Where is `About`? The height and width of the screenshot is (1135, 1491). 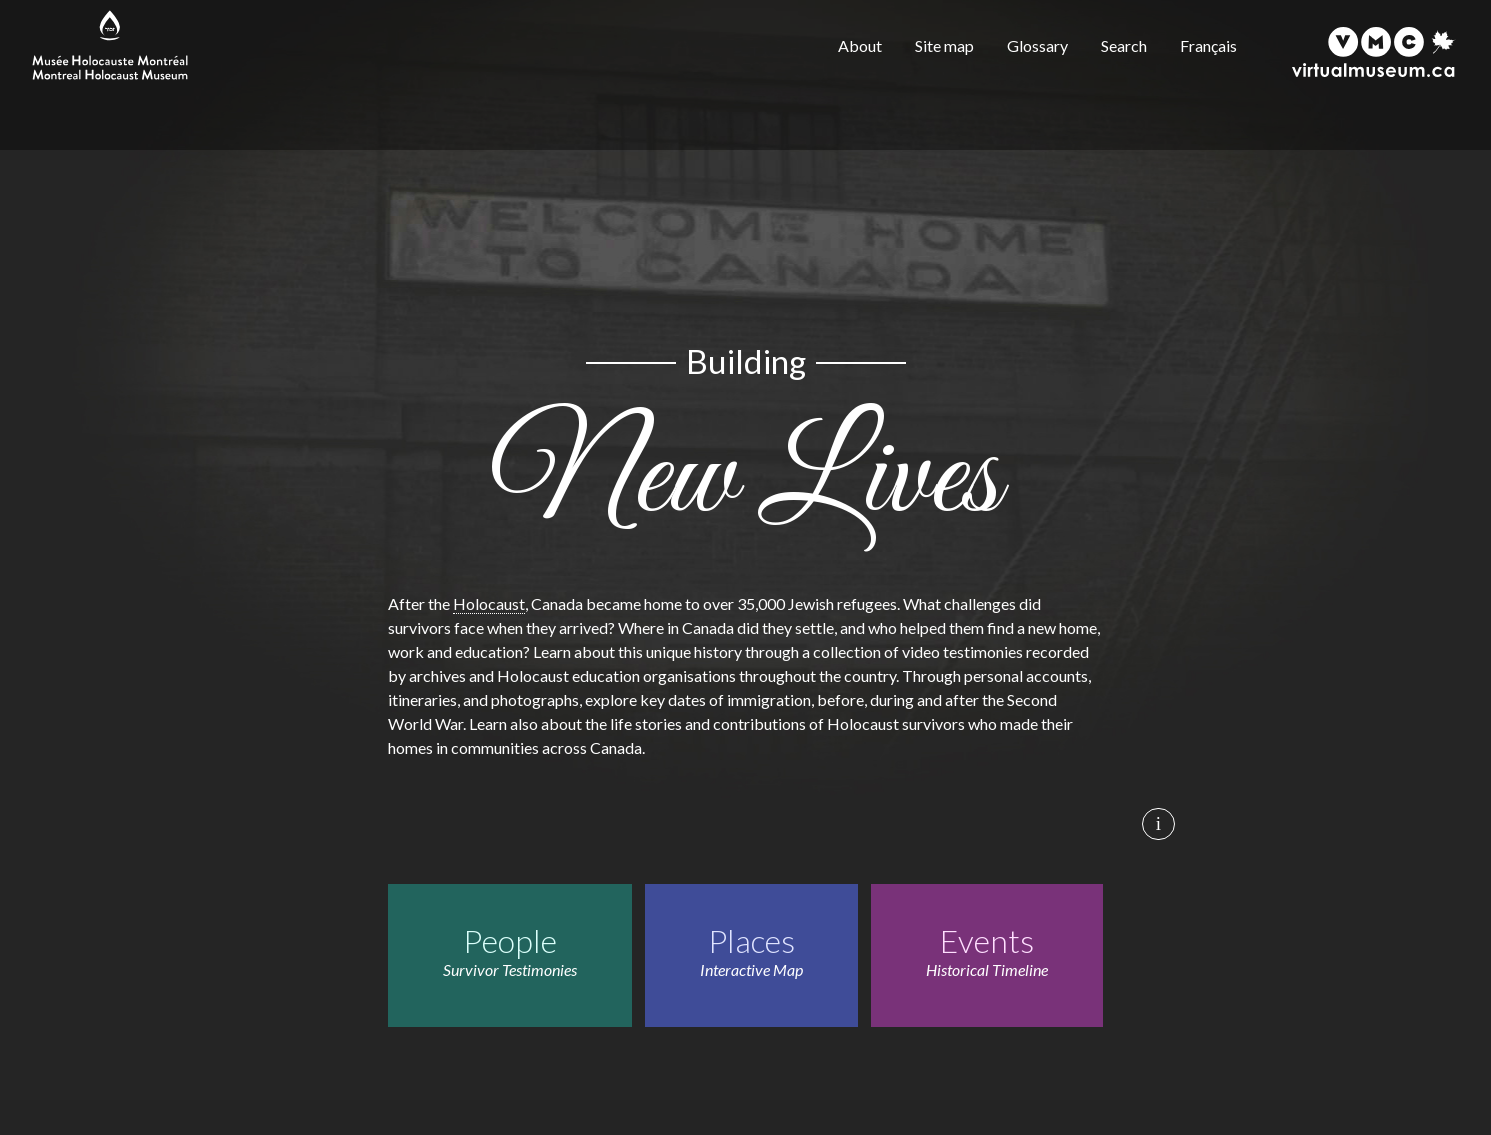 About is located at coordinates (860, 45).